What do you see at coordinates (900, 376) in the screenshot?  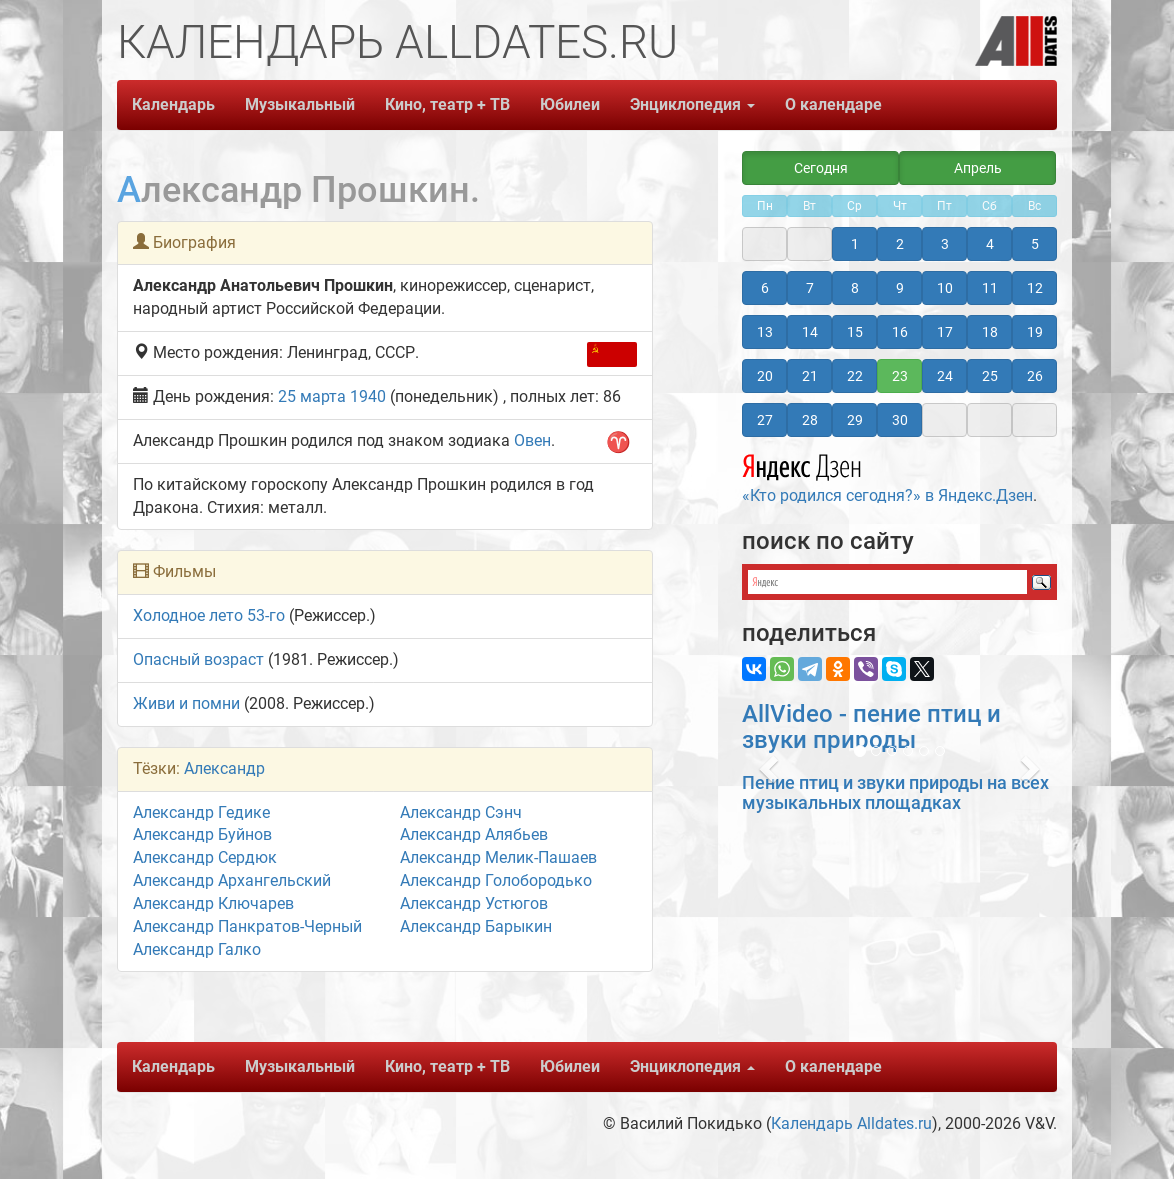 I see `23 [button]` at bounding box center [900, 376].